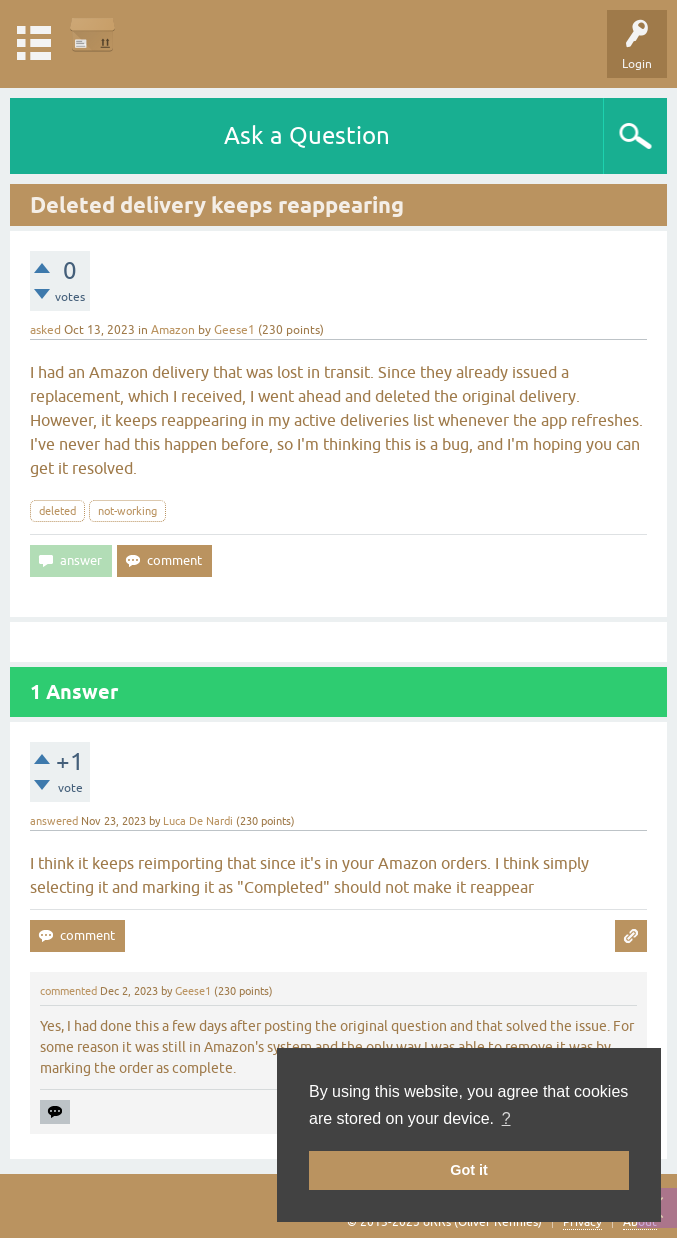 The height and width of the screenshot is (1238, 677). What do you see at coordinates (173, 330) in the screenshot?
I see `Amazon` at bounding box center [173, 330].